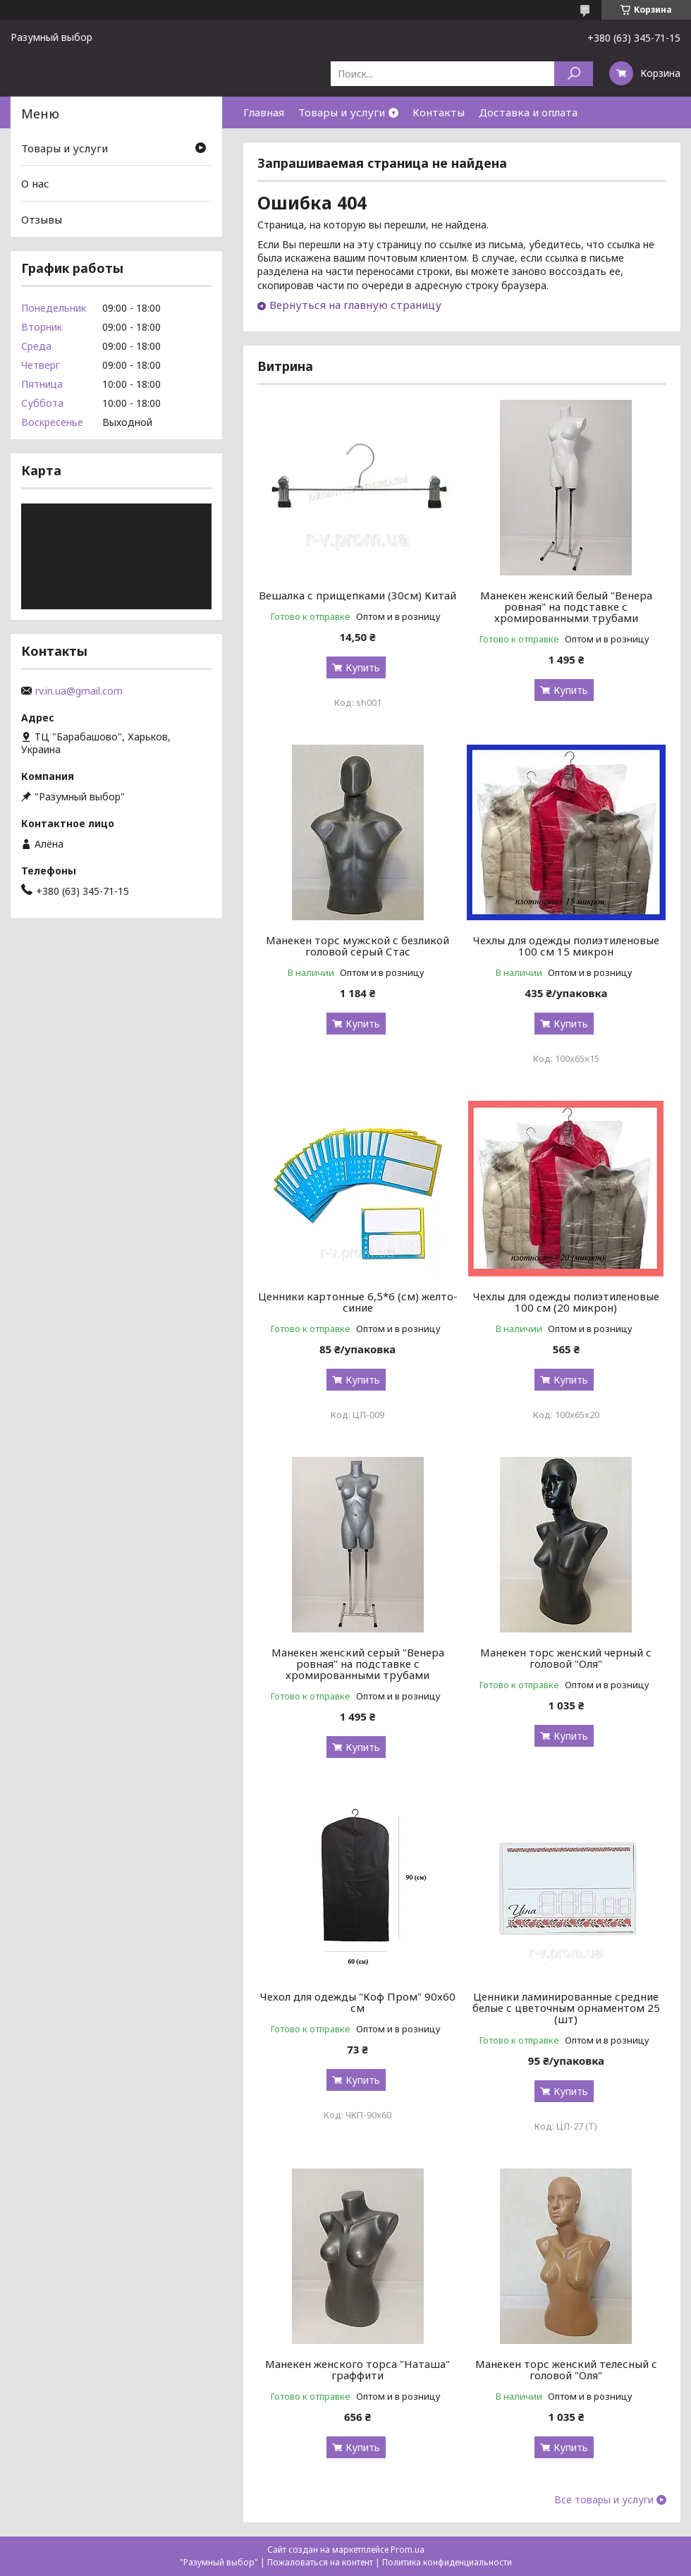 The width and height of the screenshot is (691, 2576). Describe the element at coordinates (358, 1301) in the screenshot. I see `Ценники картонные 6,5*6 (см) желто-синие` at that location.